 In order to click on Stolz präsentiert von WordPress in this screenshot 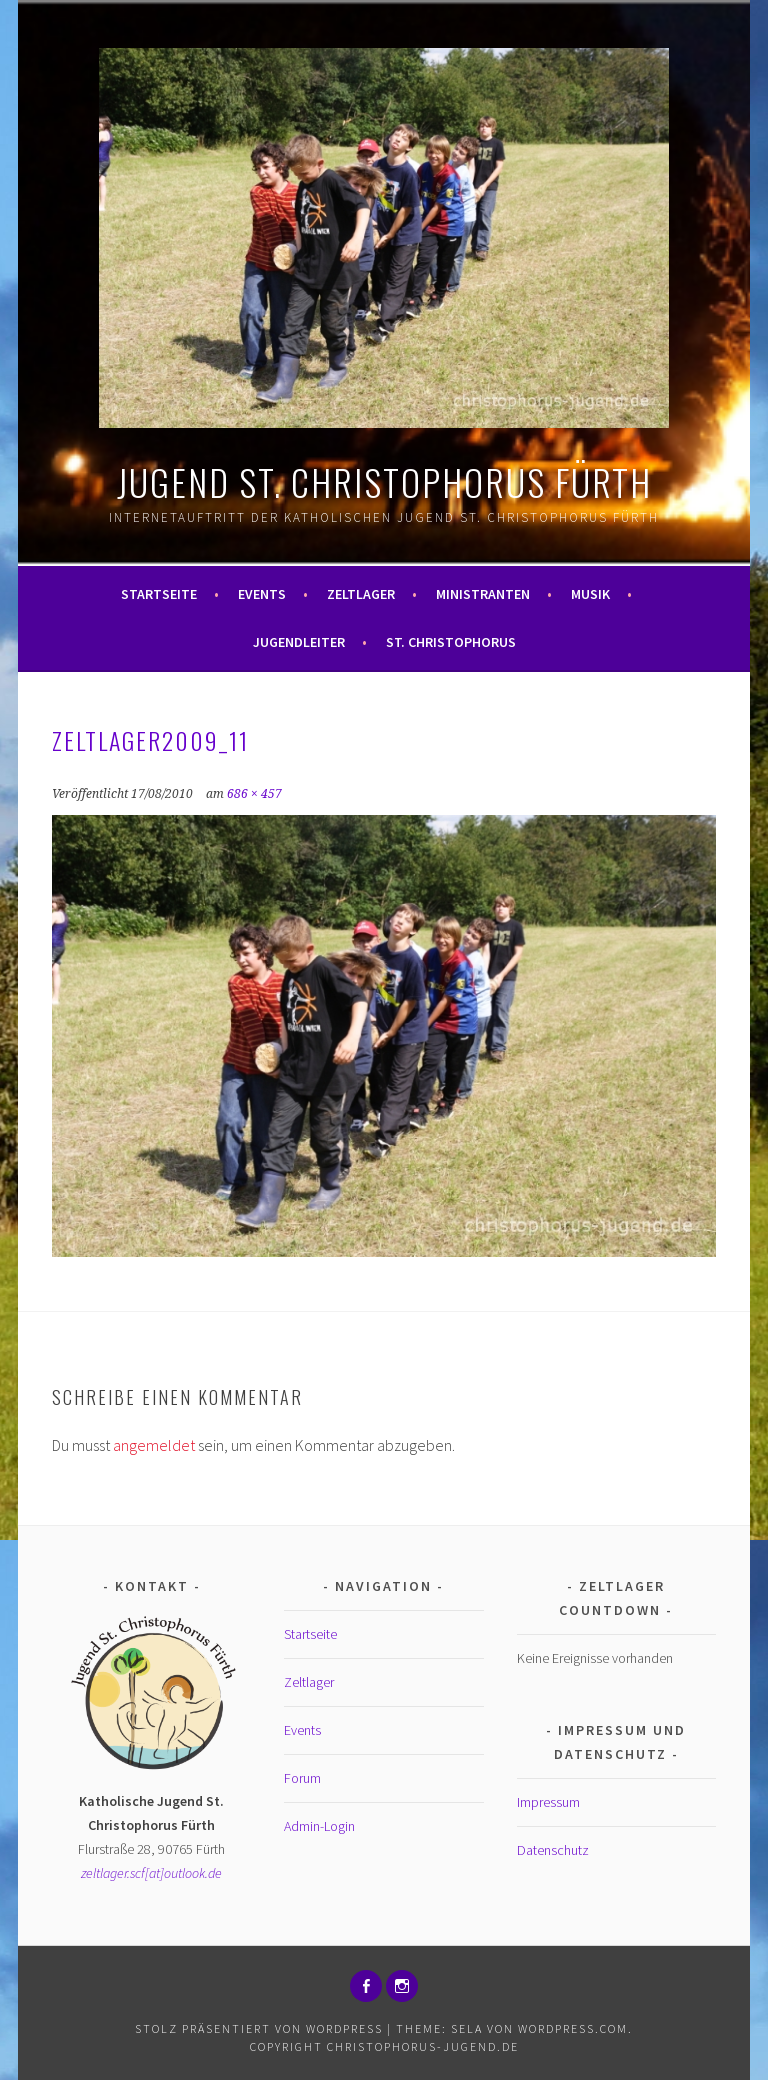, I will do `click(259, 2028)`.